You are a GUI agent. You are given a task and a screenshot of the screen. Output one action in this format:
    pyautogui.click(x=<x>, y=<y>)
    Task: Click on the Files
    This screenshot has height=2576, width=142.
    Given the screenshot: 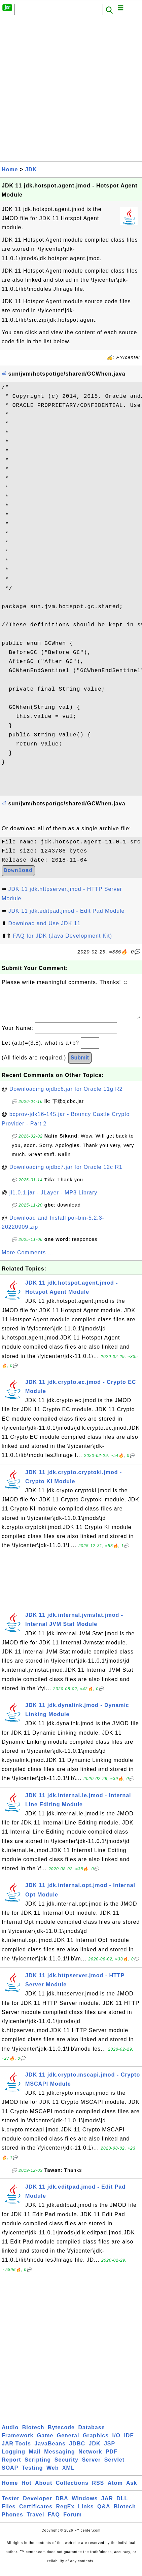 What is the action you would take?
    pyautogui.click(x=8, y=2513)
    